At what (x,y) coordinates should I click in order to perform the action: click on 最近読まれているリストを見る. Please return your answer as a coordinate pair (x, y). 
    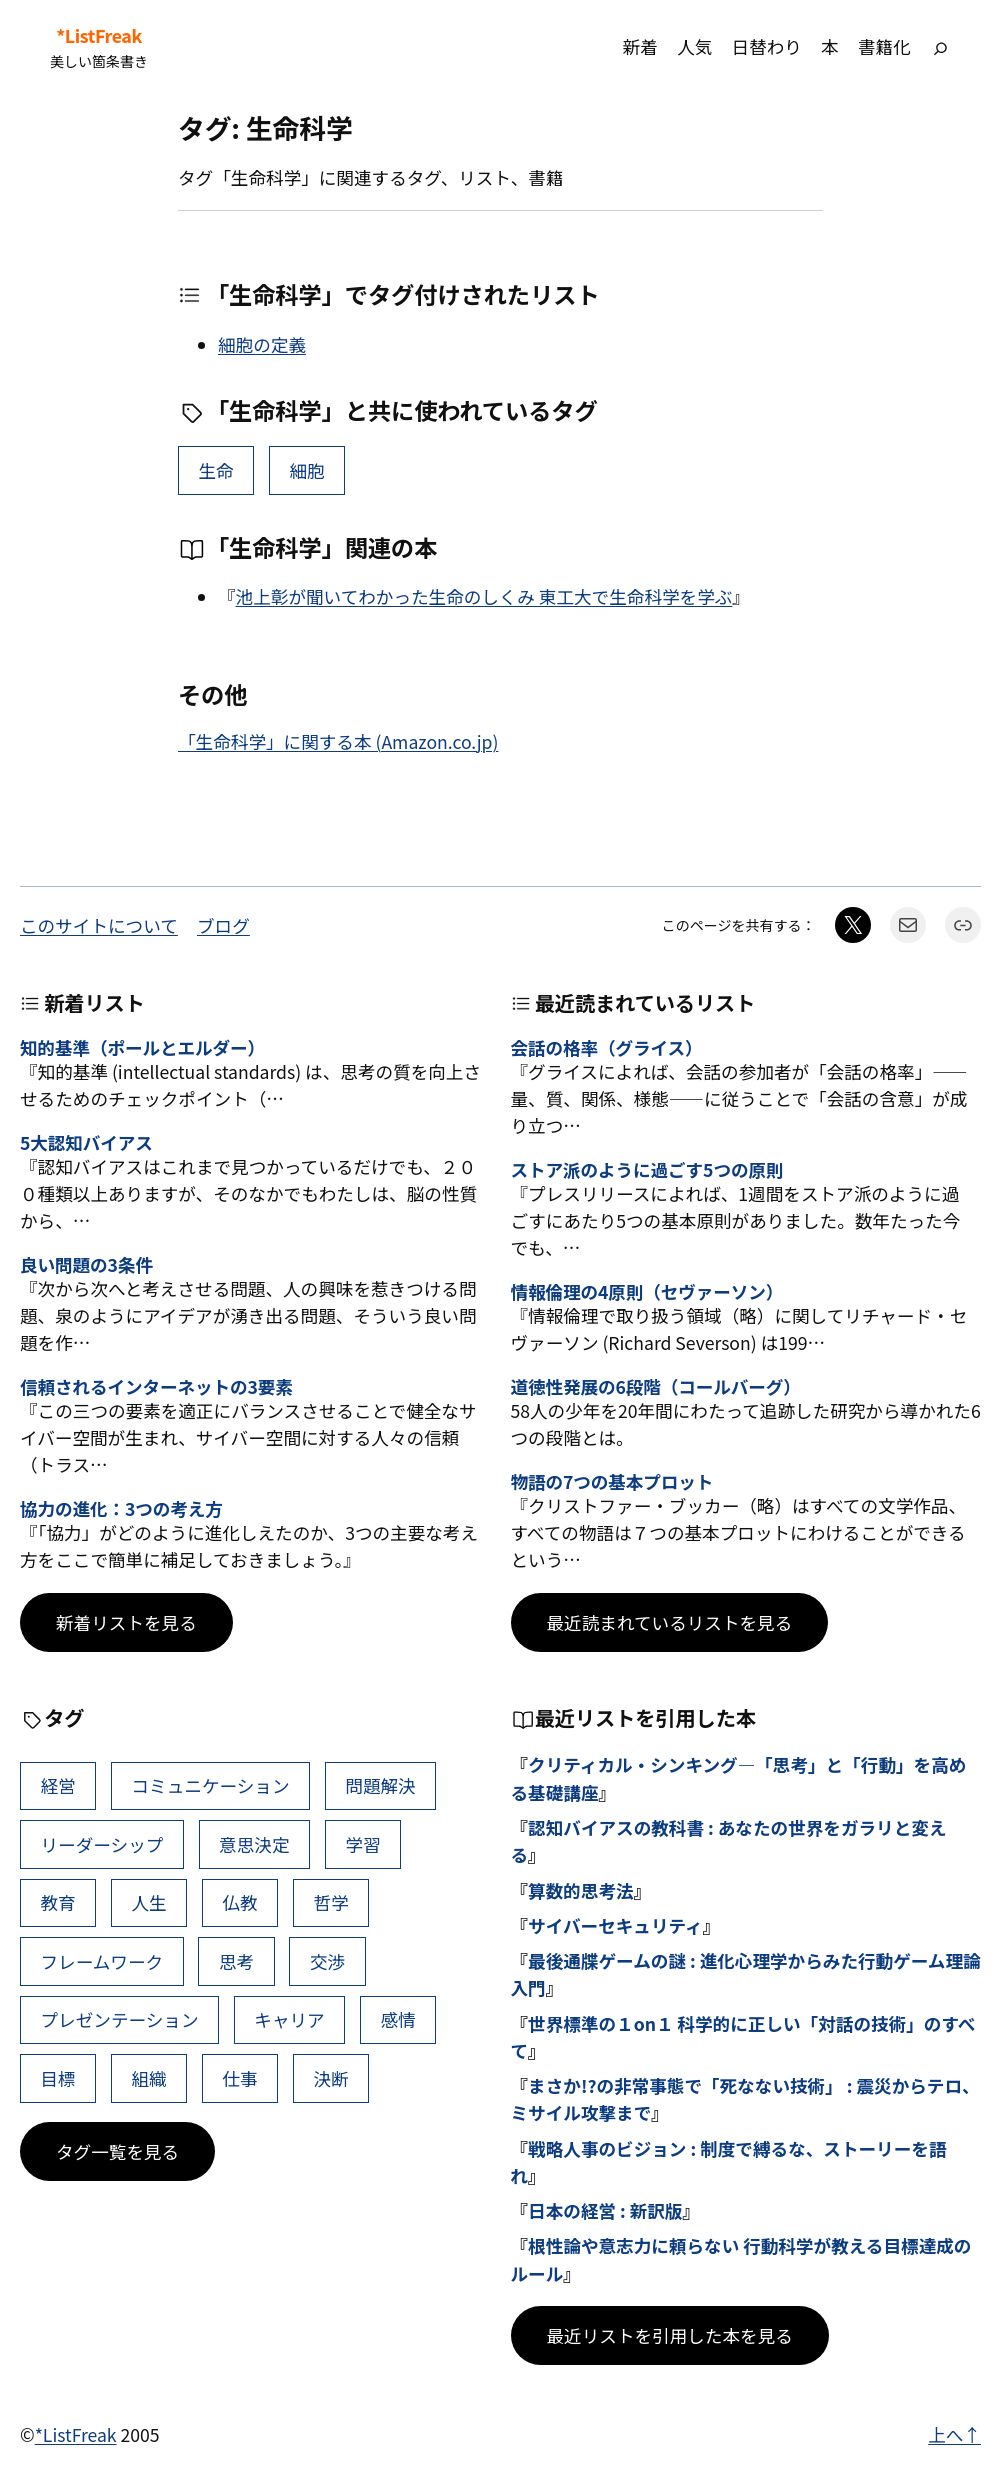
    Looking at the image, I should click on (670, 1622).